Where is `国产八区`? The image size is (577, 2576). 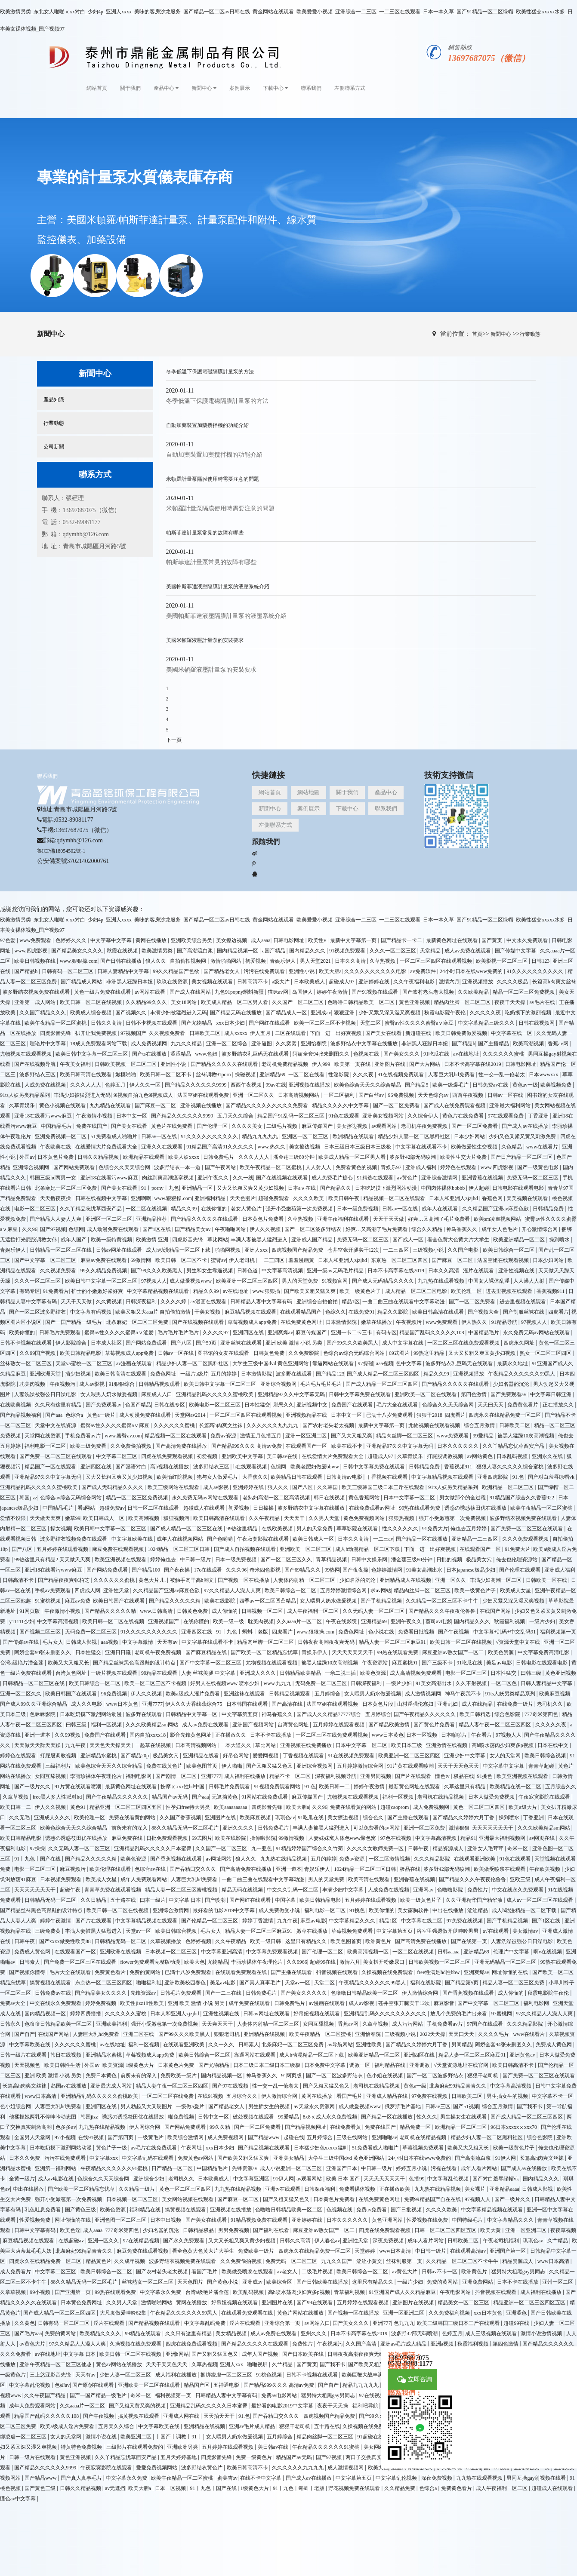 国产八区 is located at coordinates (182, 1343).